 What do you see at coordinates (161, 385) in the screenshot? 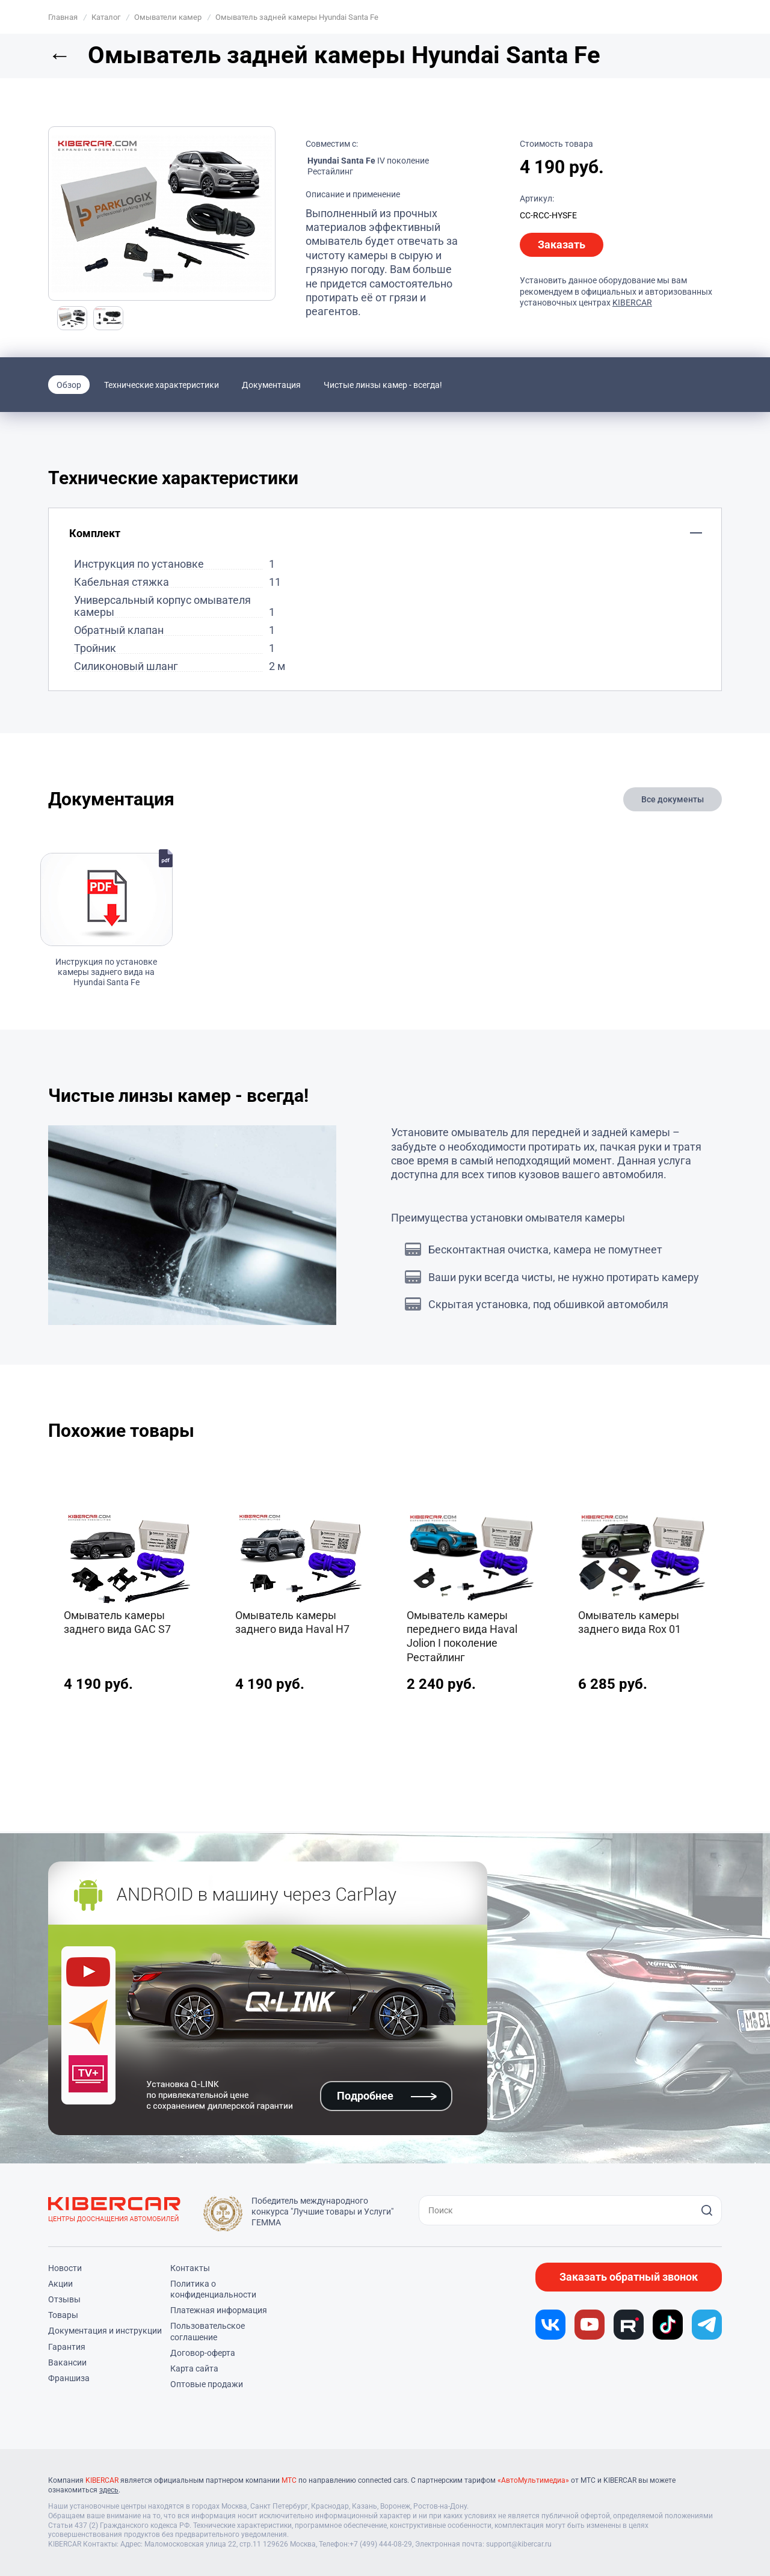
I see `Технические характеристики` at bounding box center [161, 385].